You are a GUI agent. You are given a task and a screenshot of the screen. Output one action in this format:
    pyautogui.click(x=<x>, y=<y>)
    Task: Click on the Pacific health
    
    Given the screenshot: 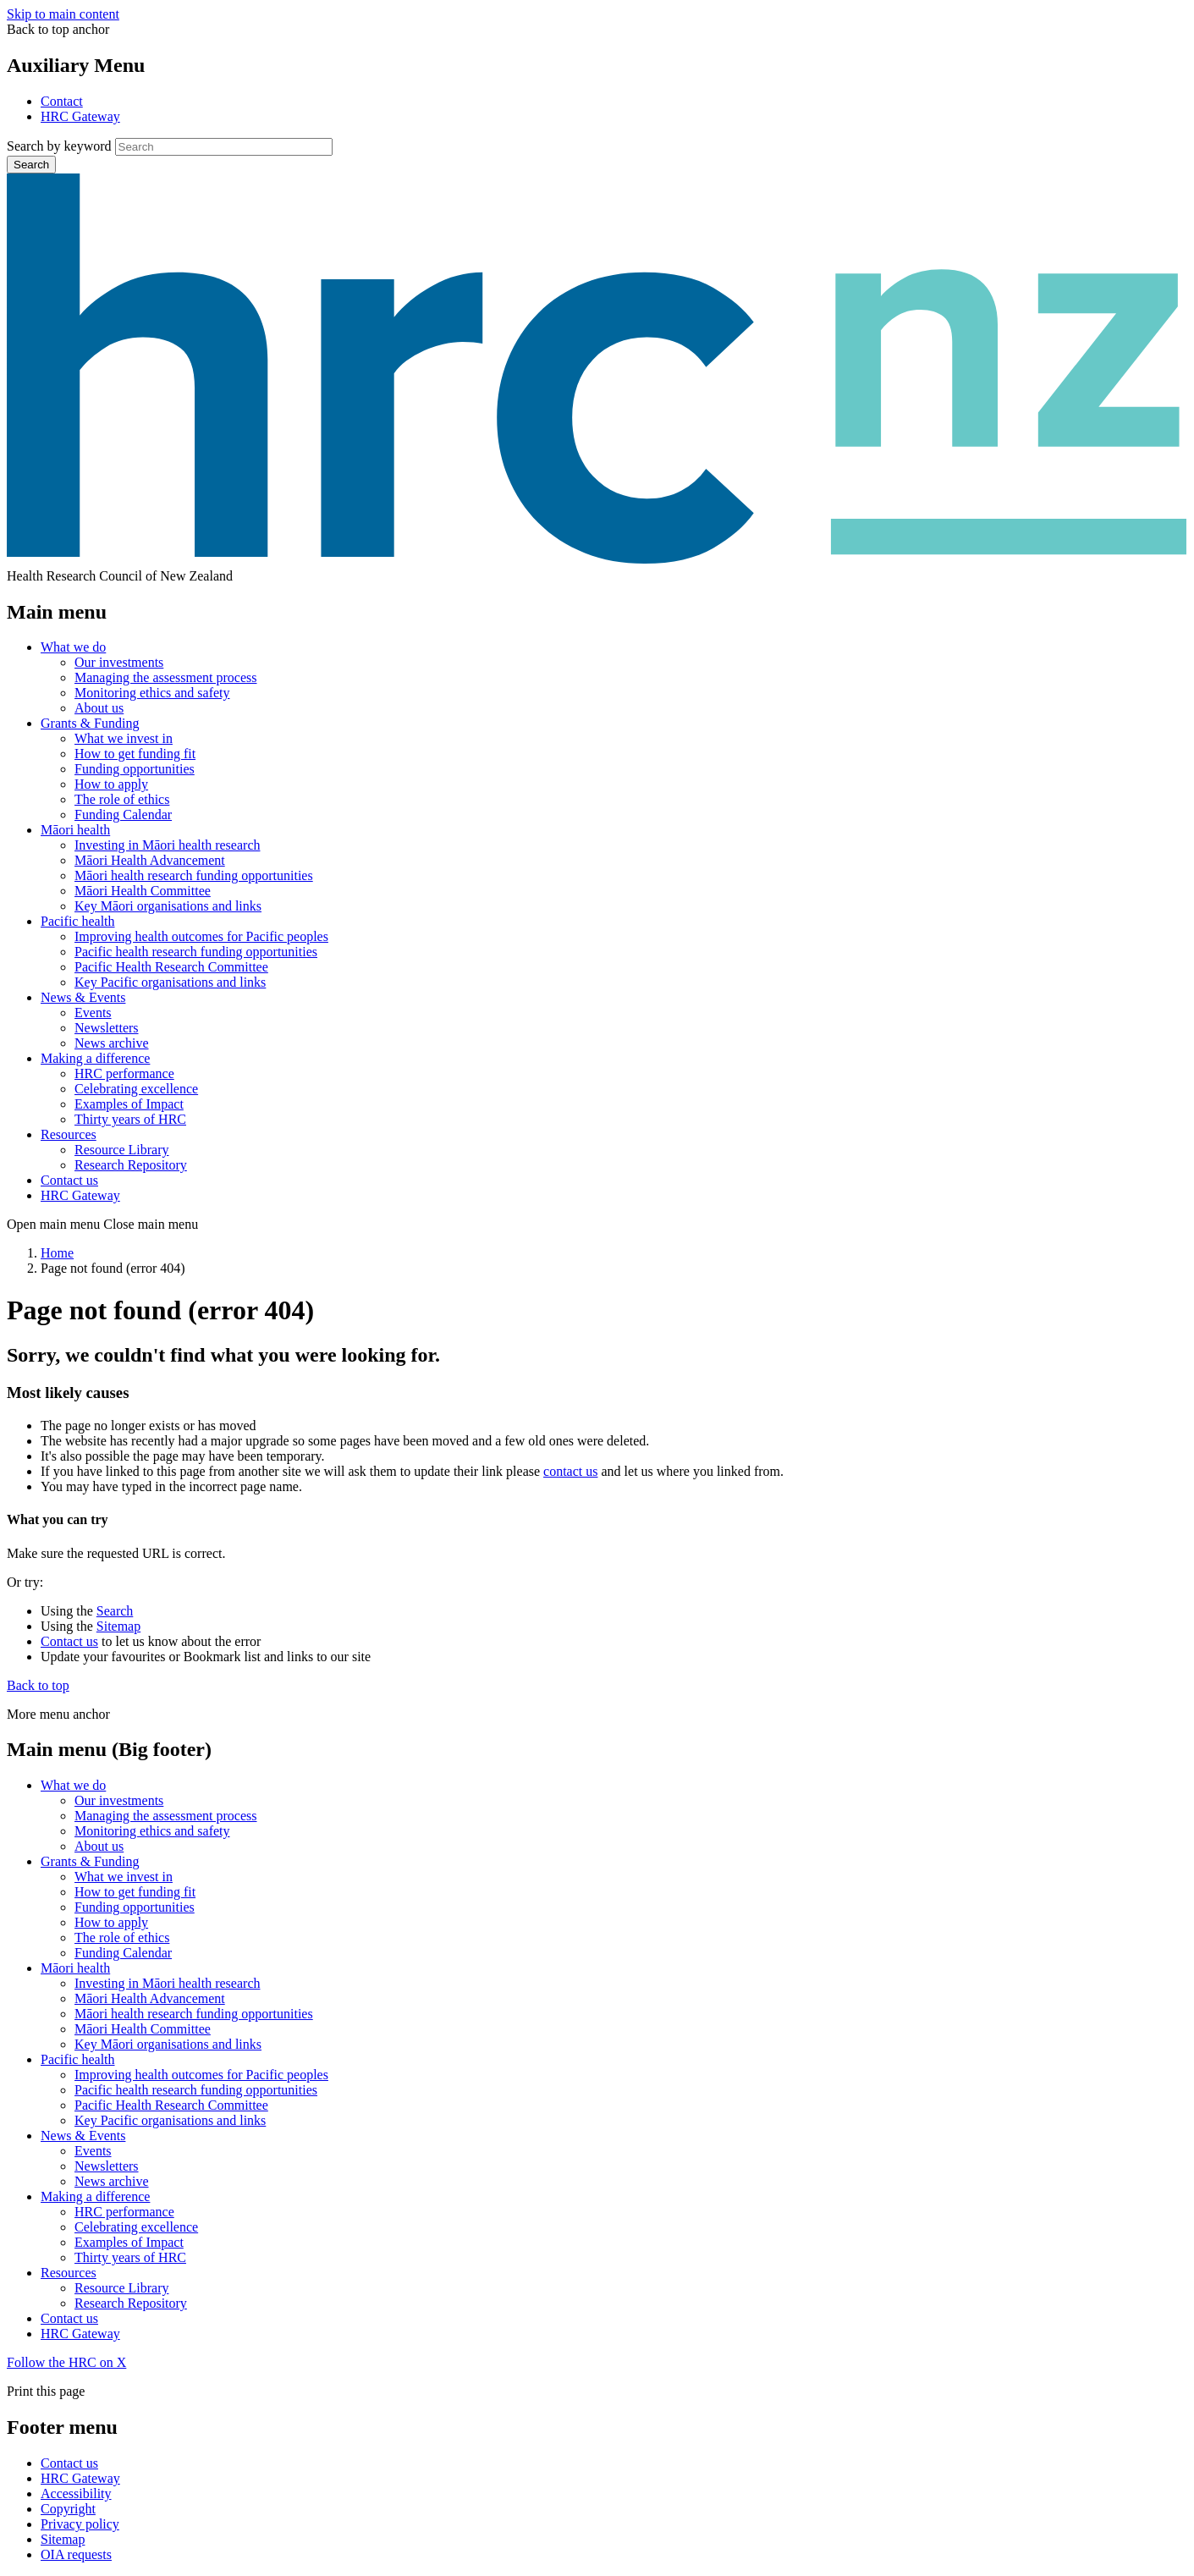 What is the action you would take?
    pyautogui.click(x=78, y=921)
    